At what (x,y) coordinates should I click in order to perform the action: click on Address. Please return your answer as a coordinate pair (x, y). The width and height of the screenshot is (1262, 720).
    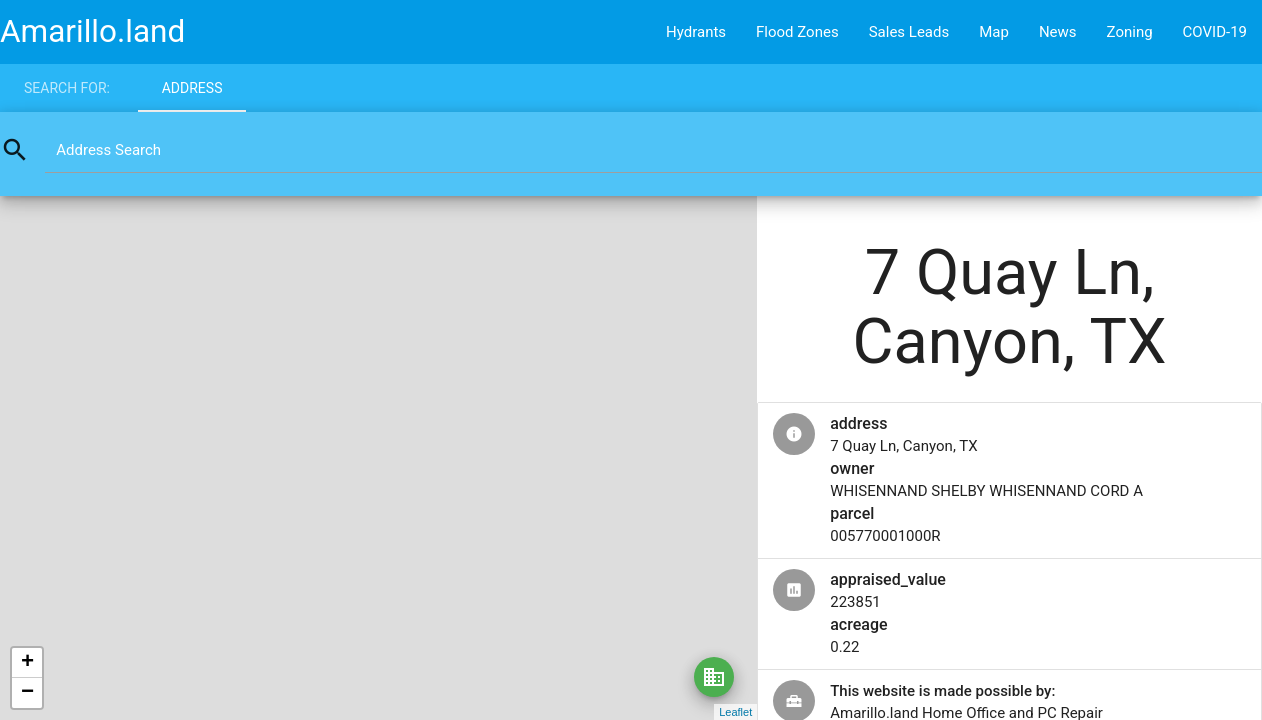
    Looking at the image, I should click on (192, 88).